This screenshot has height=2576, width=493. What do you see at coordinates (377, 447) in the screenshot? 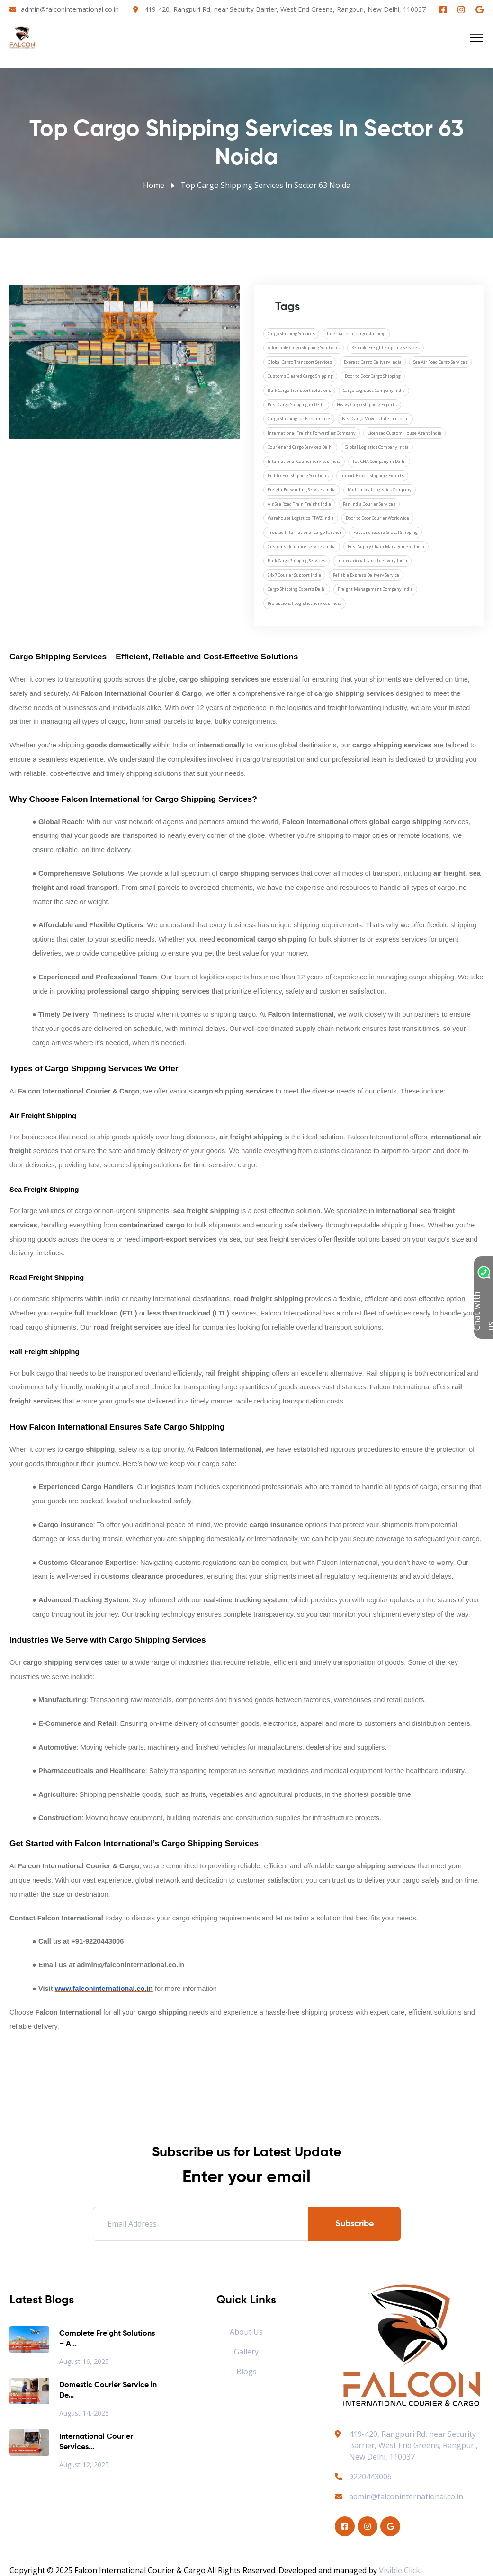
I see `Global Logistics Company India` at bounding box center [377, 447].